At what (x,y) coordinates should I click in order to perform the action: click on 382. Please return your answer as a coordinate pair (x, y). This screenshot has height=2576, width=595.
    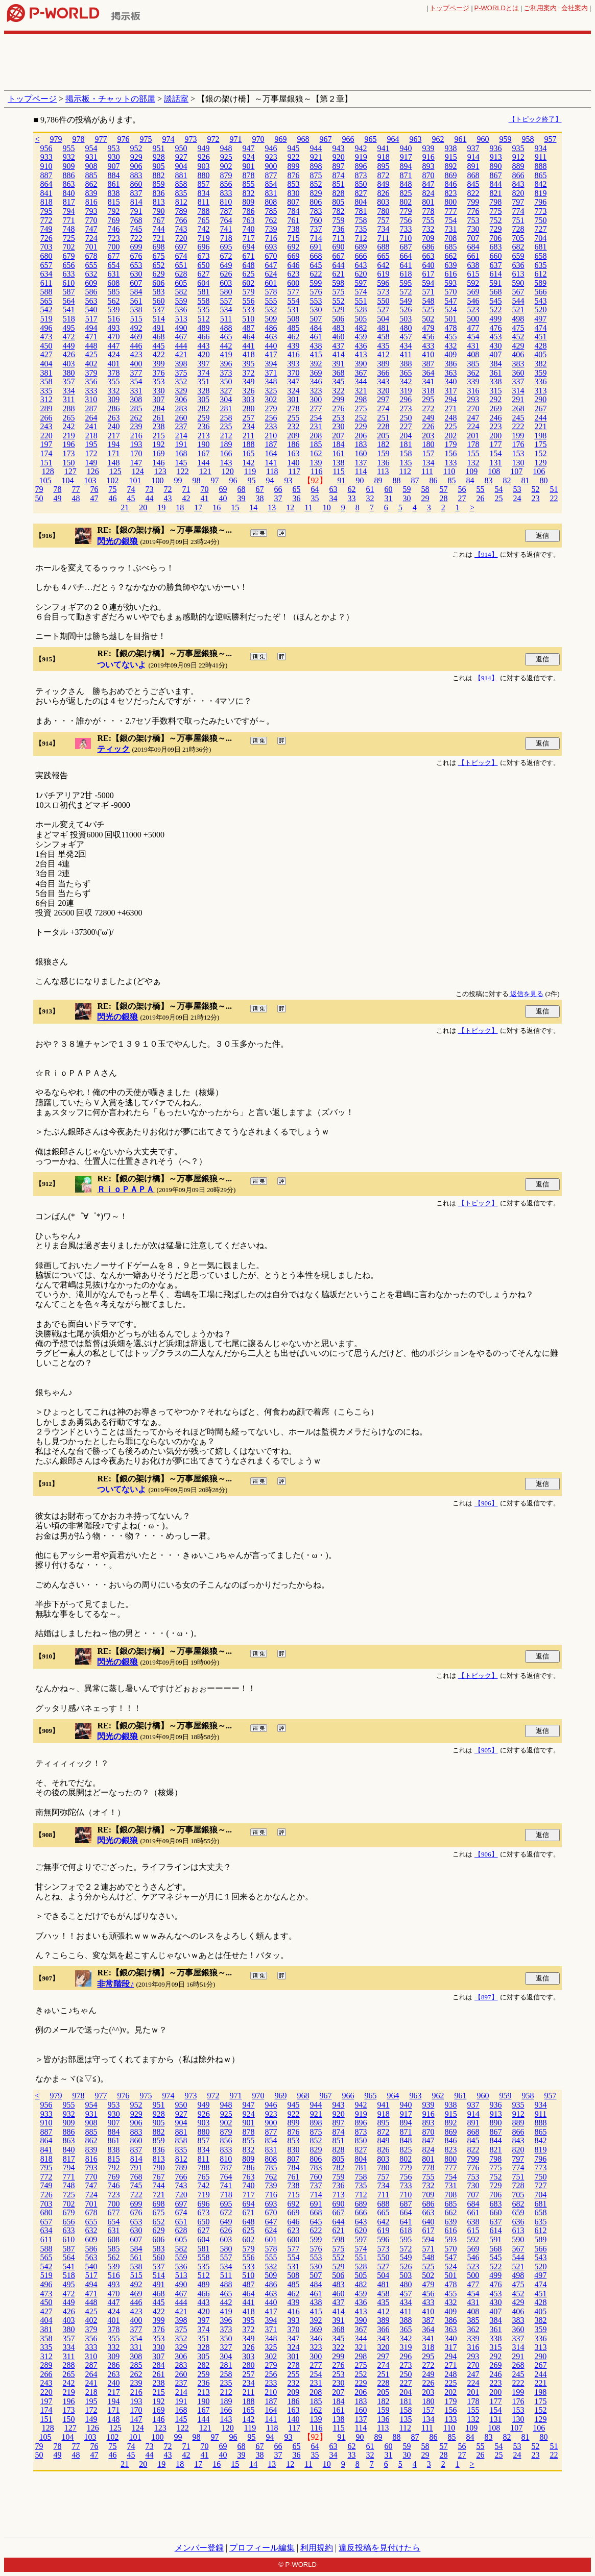
    Looking at the image, I should click on (541, 363).